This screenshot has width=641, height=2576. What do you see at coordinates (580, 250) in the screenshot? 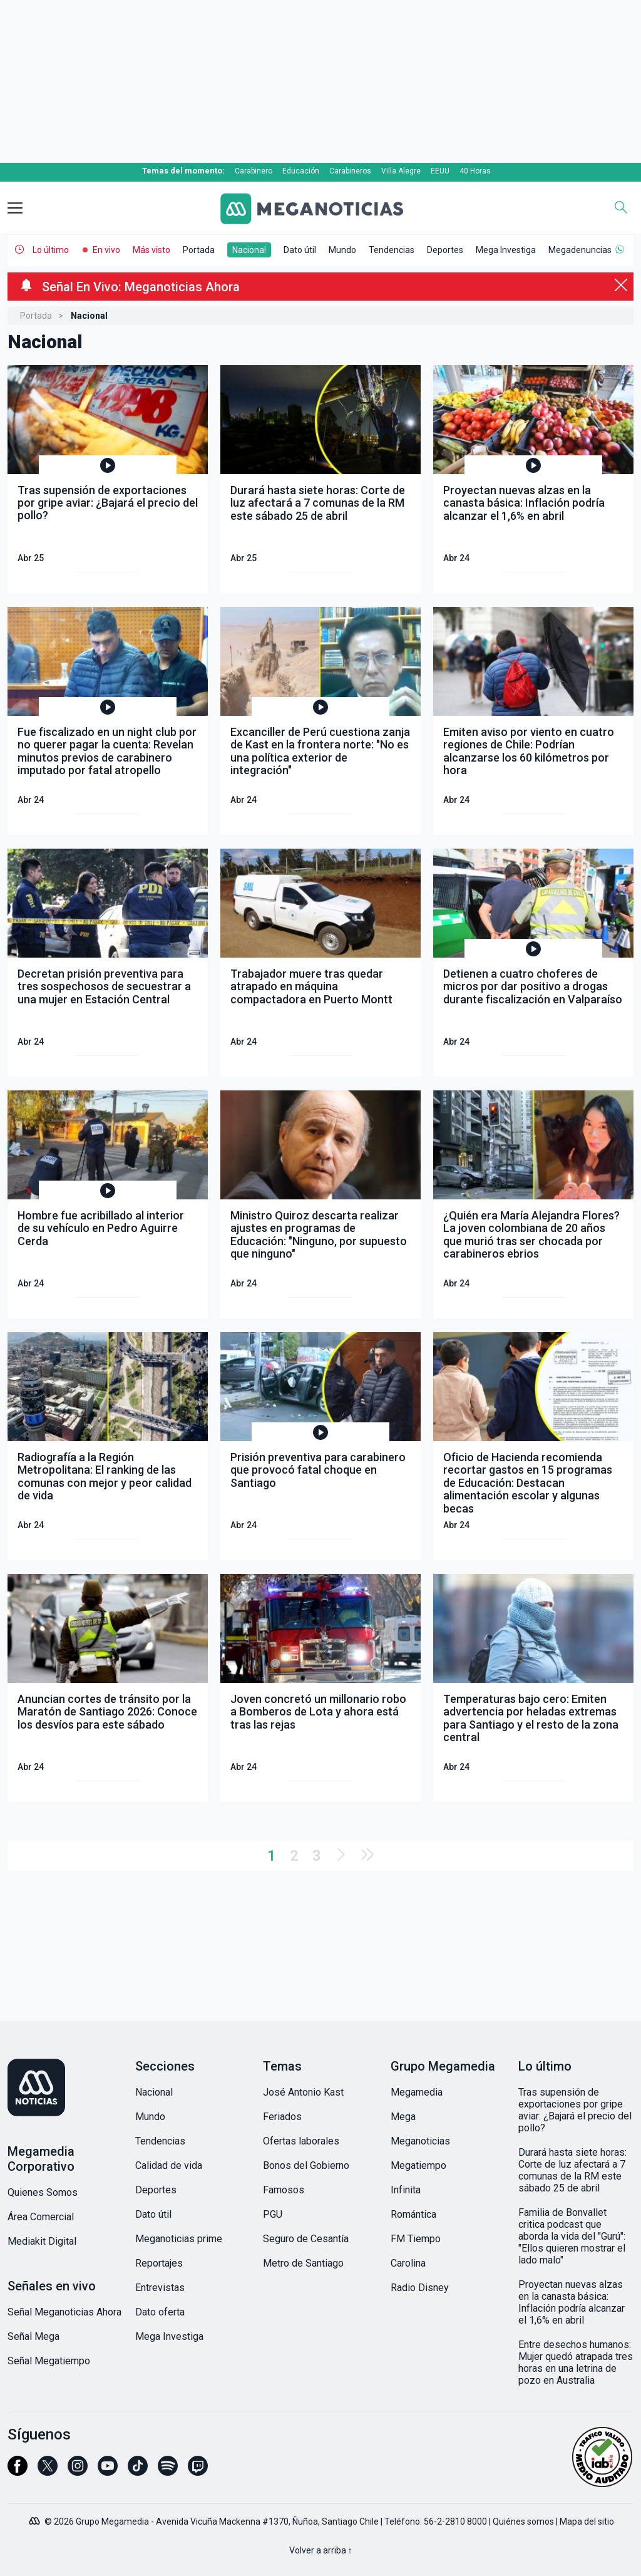
I see `Megadenuncias` at bounding box center [580, 250].